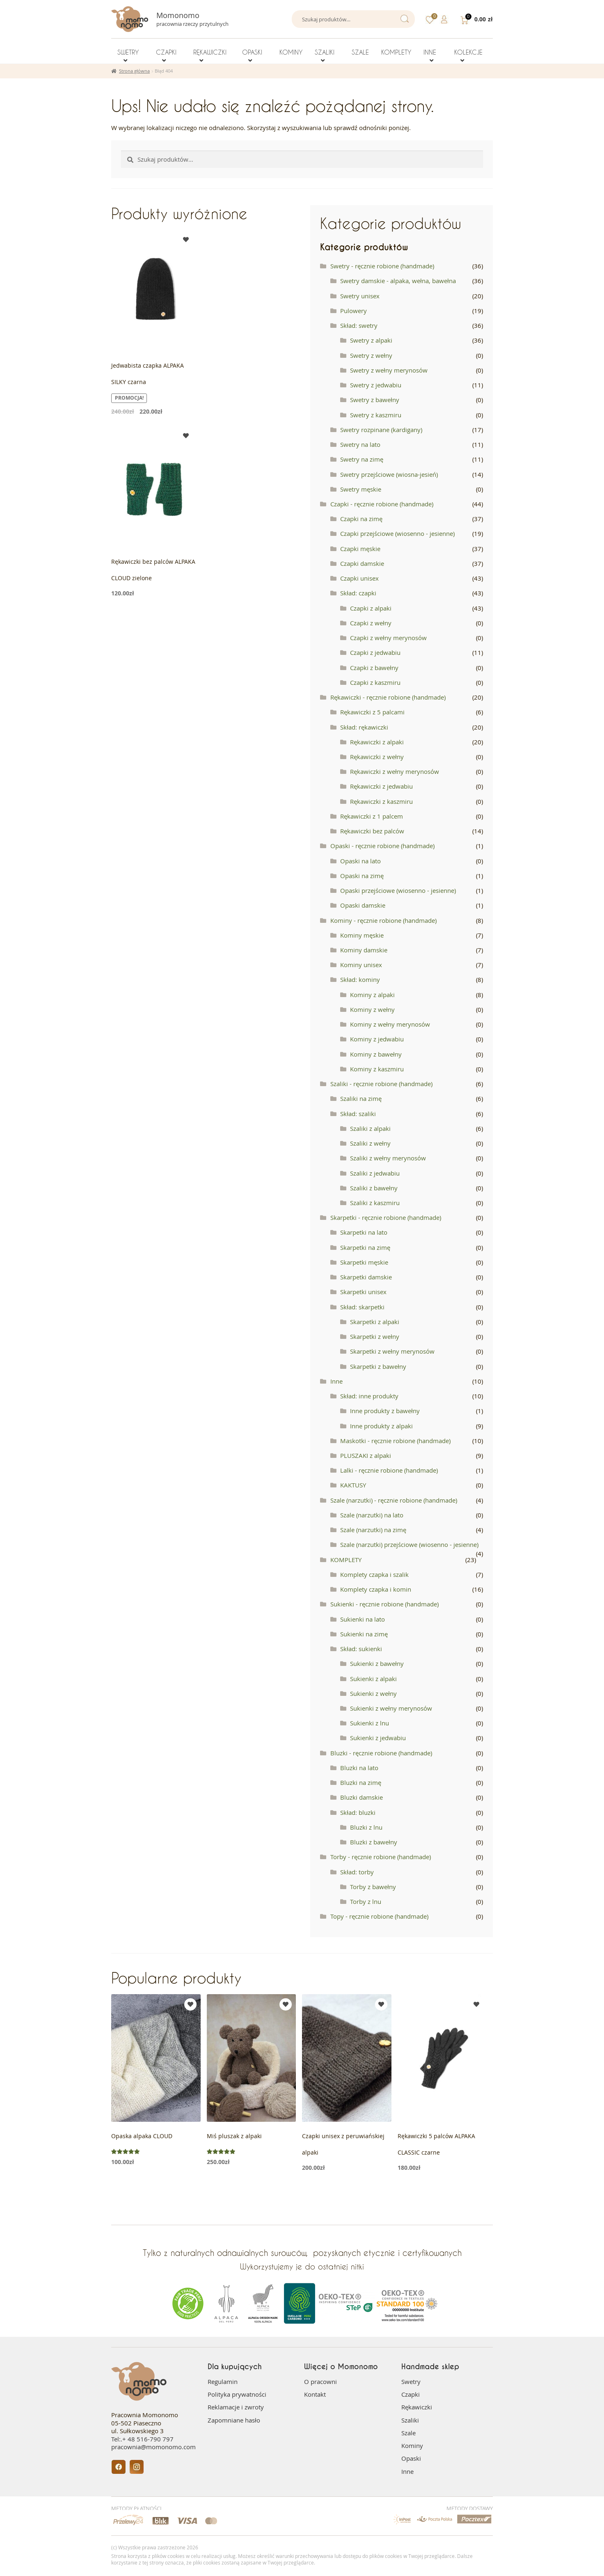  Describe the element at coordinates (381, 801) in the screenshot. I see `Rękawiczki z kaszmiru` at that location.